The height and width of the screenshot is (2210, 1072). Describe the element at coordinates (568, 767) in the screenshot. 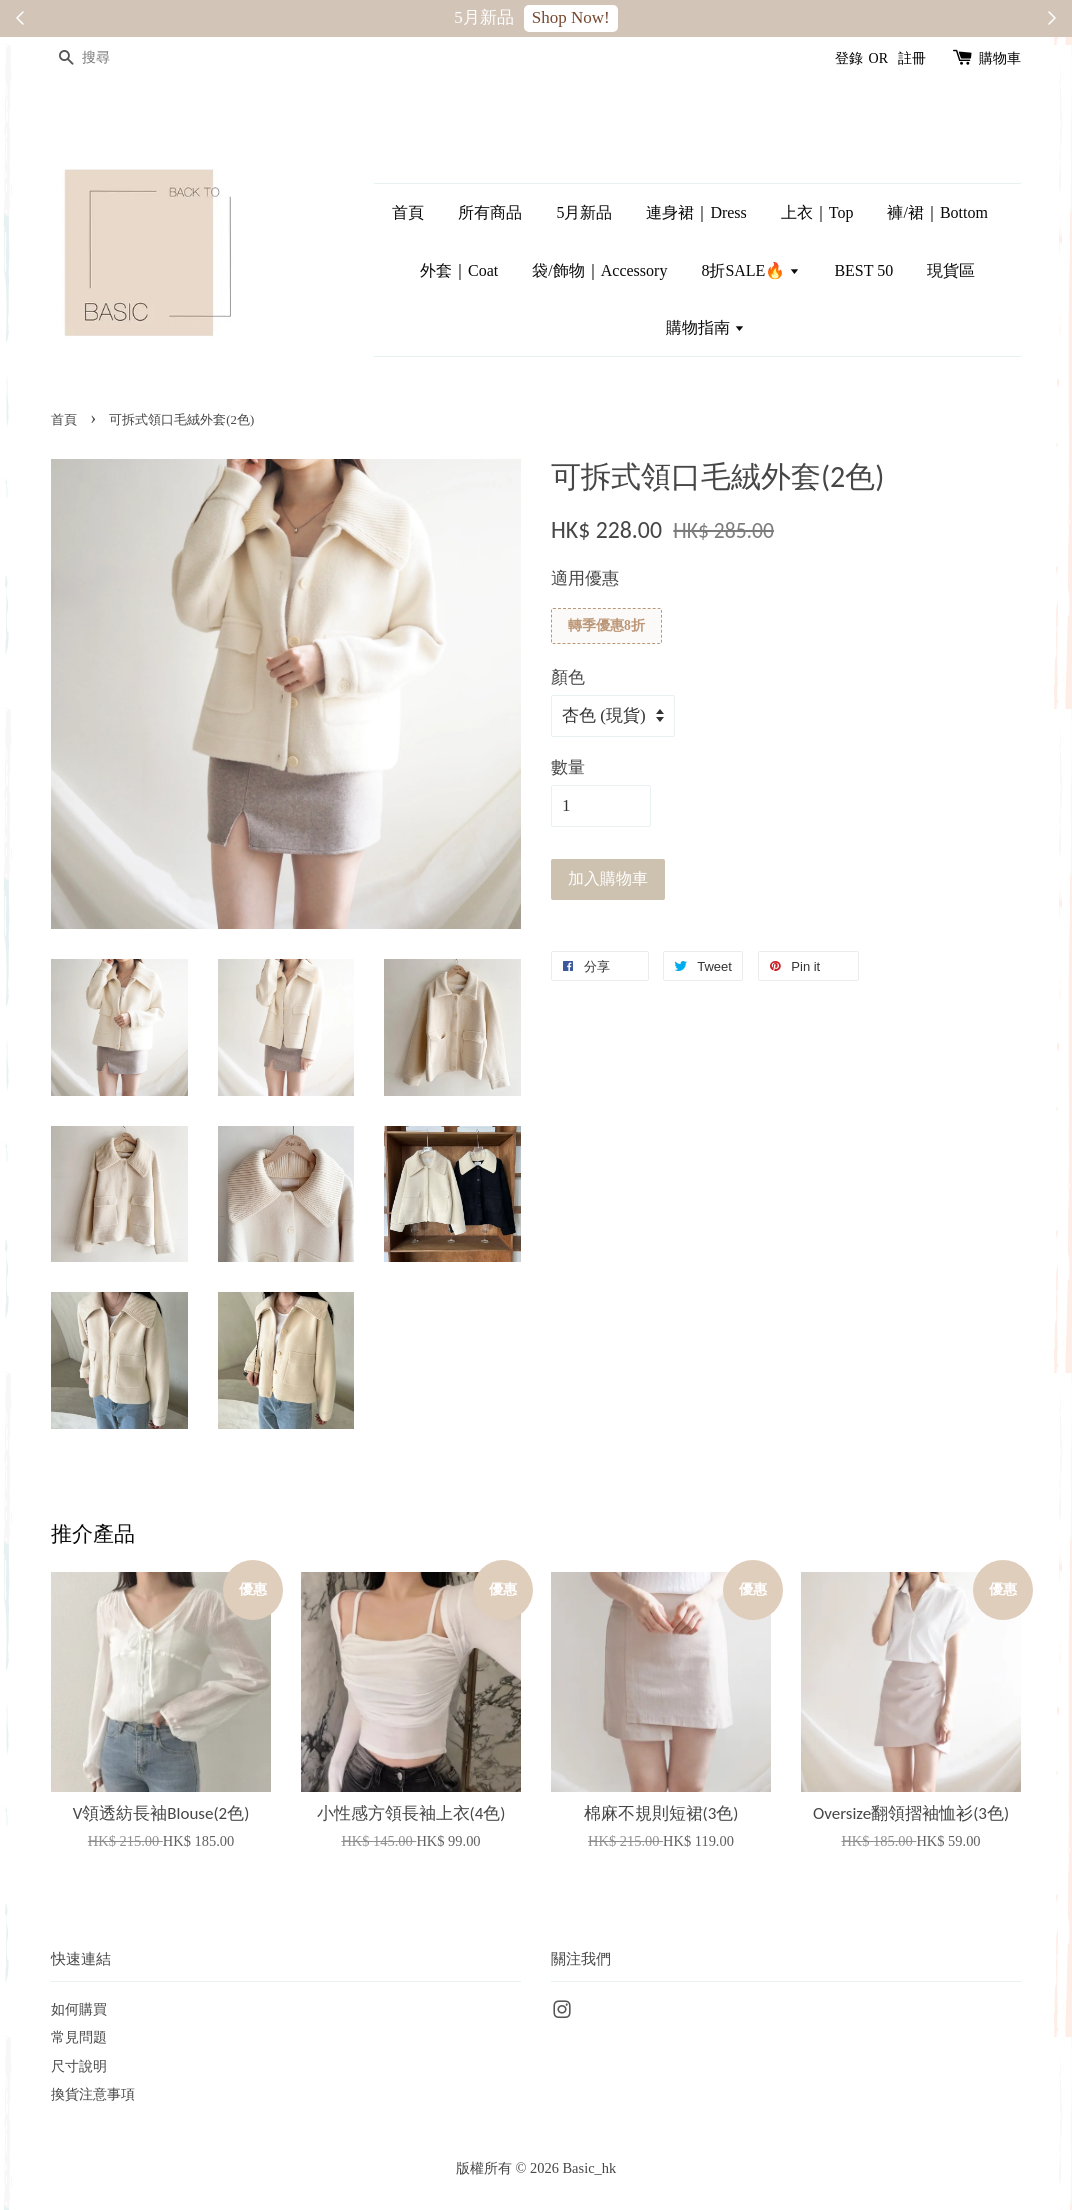

I see `數量` at that location.